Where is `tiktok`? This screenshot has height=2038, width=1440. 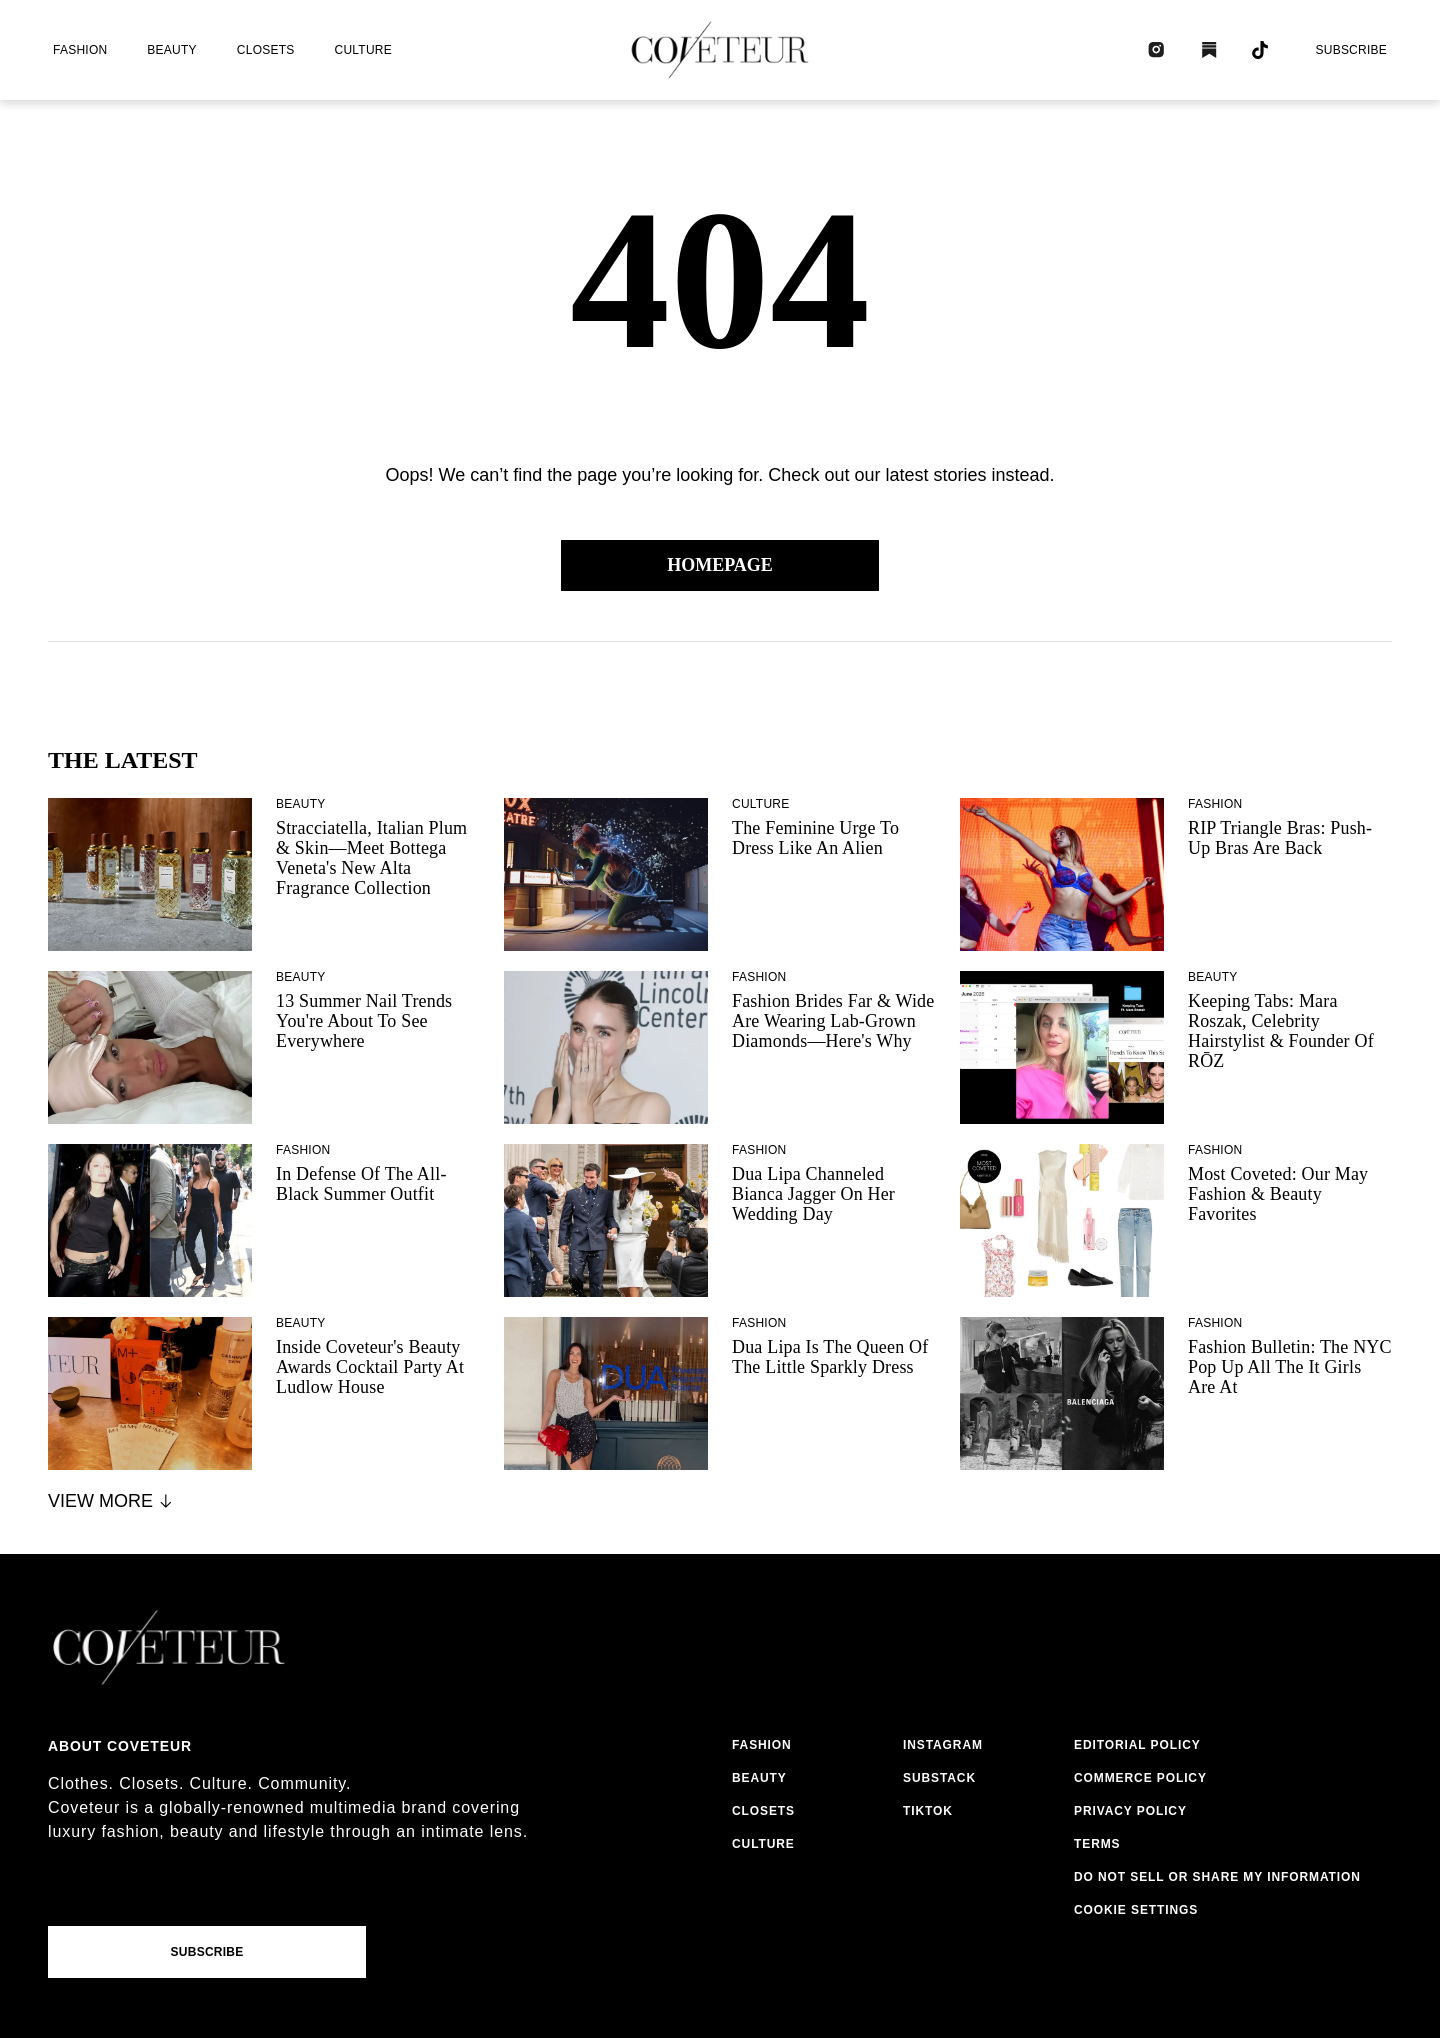
tiktok is located at coordinates (928, 1811).